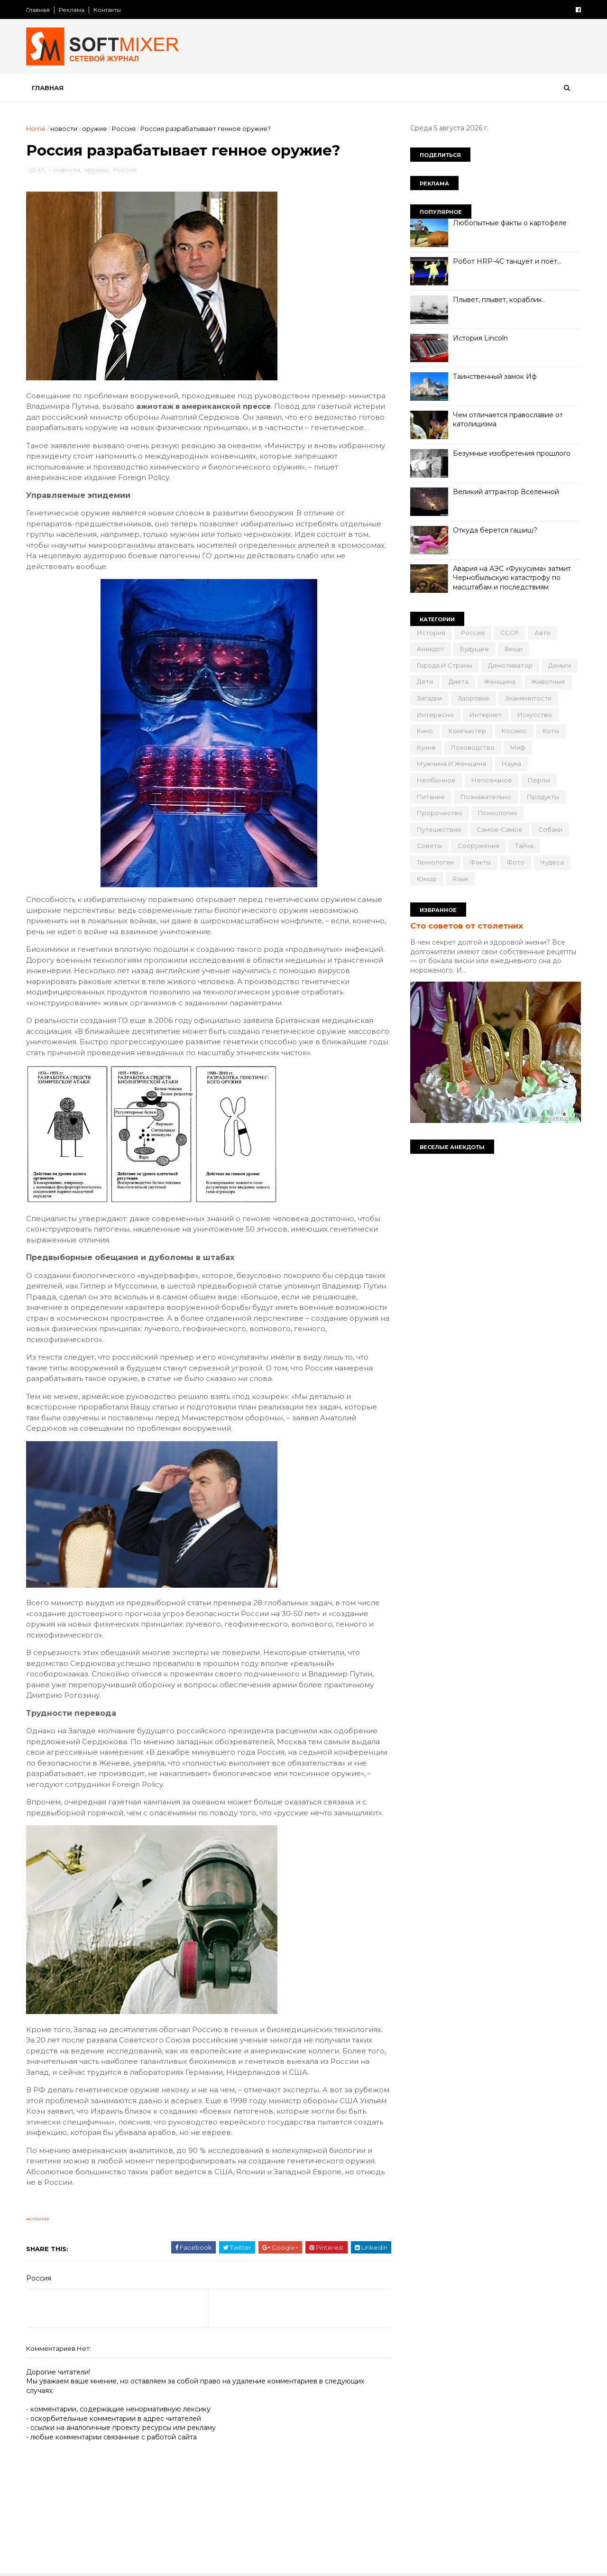 The width and height of the screenshot is (607, 2576). Describe the element at coordinates (425, 731) in the screenshot. I see `кино` at that location.